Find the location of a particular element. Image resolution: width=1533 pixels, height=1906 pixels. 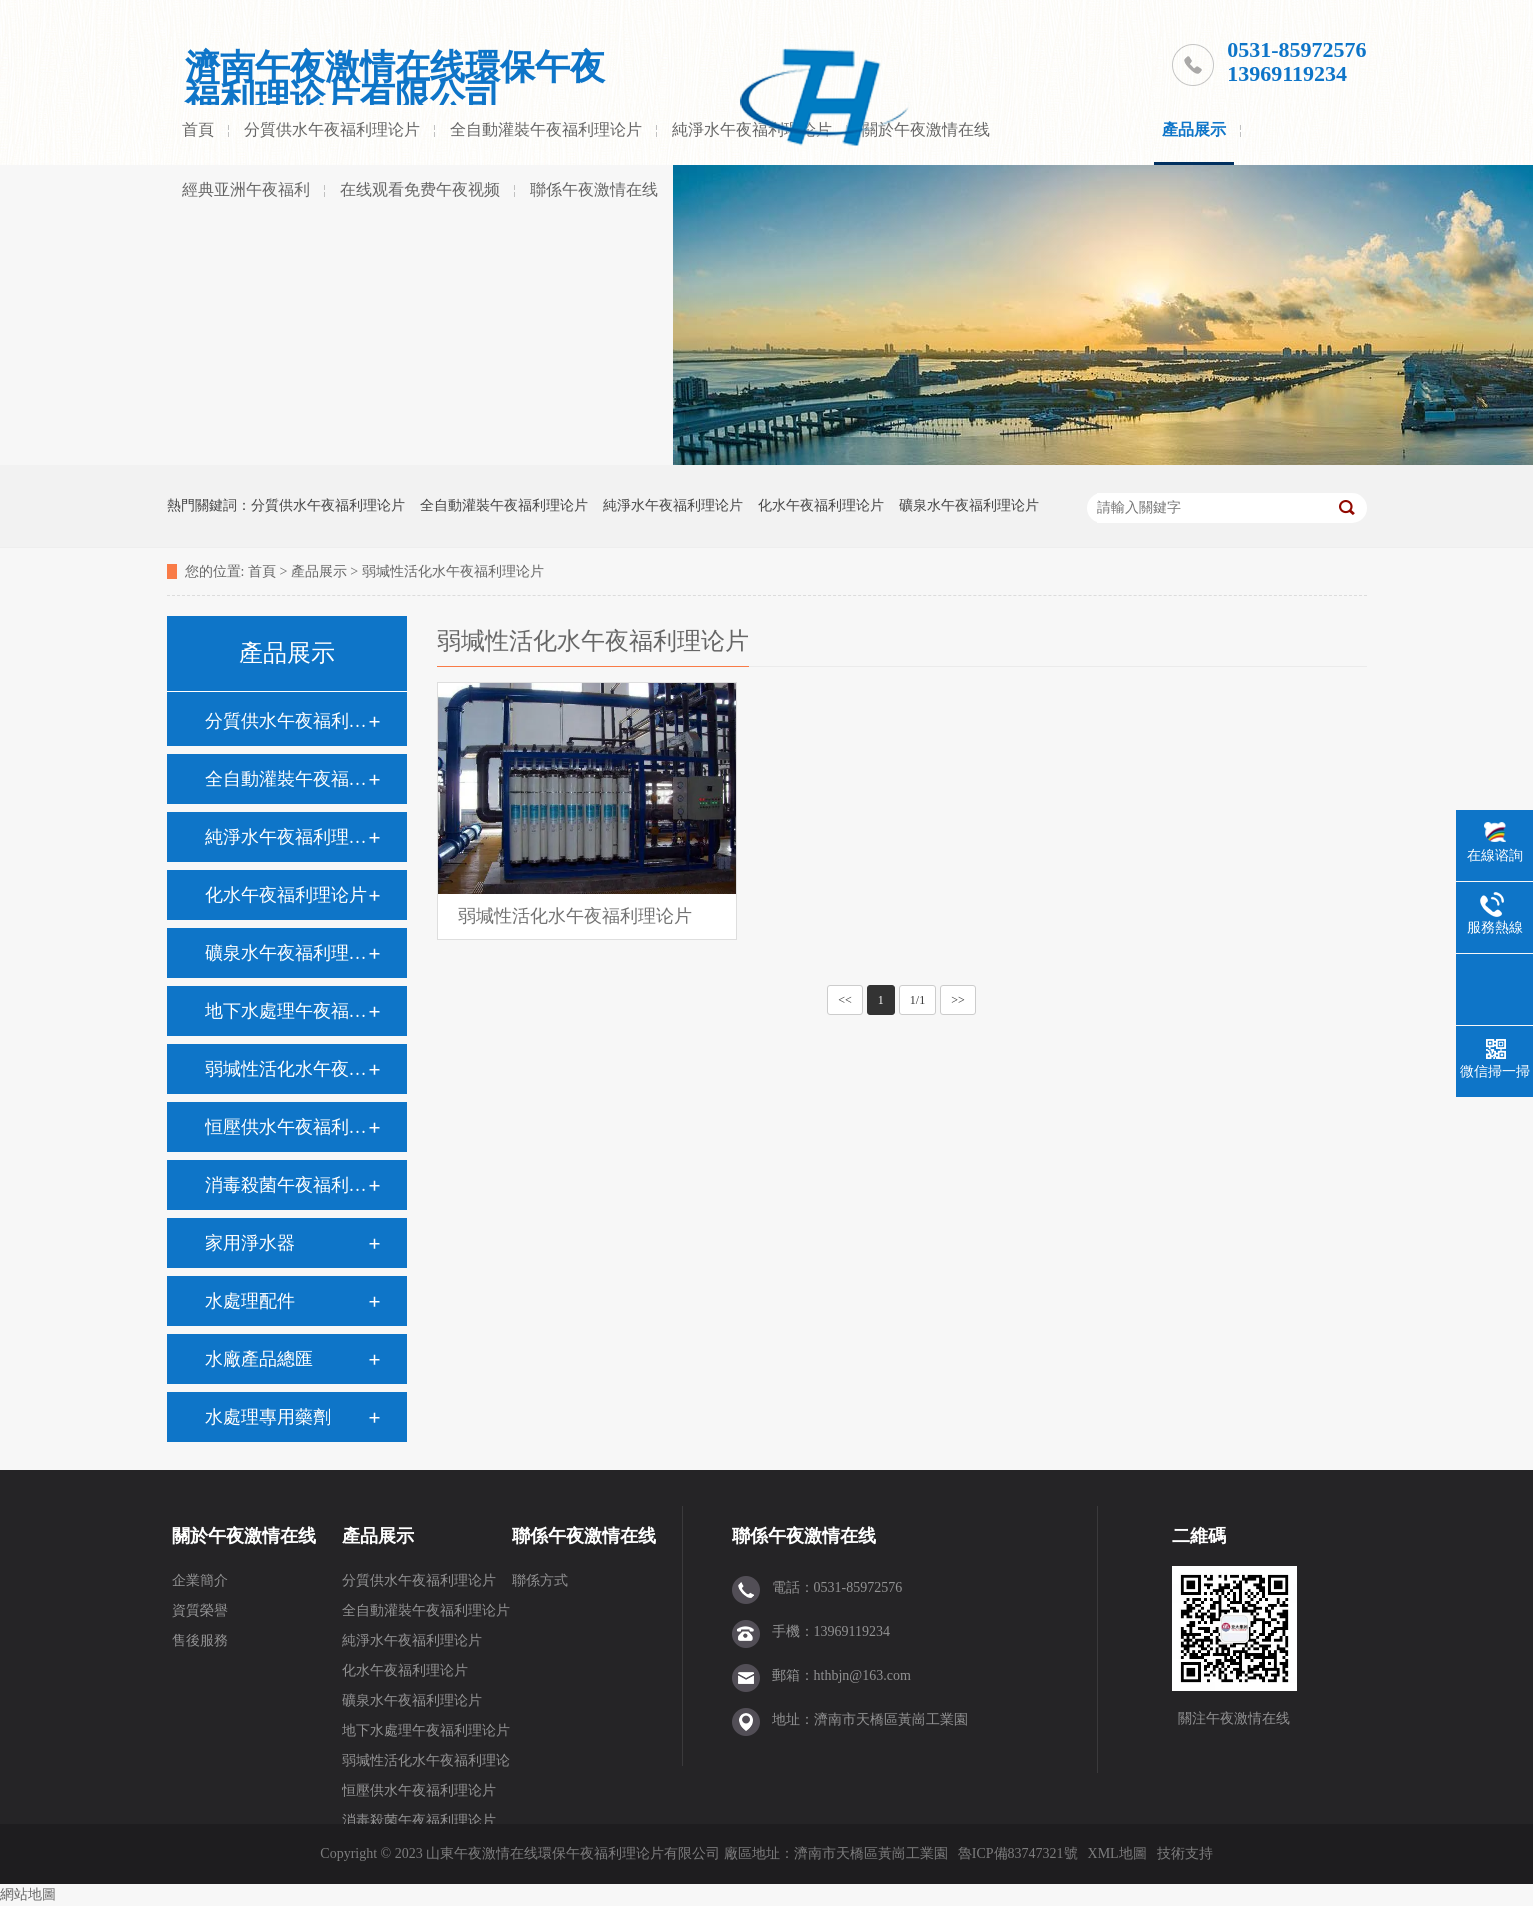

恒壓供水午夜福利理论片 is located at coordinates (286, 1127).